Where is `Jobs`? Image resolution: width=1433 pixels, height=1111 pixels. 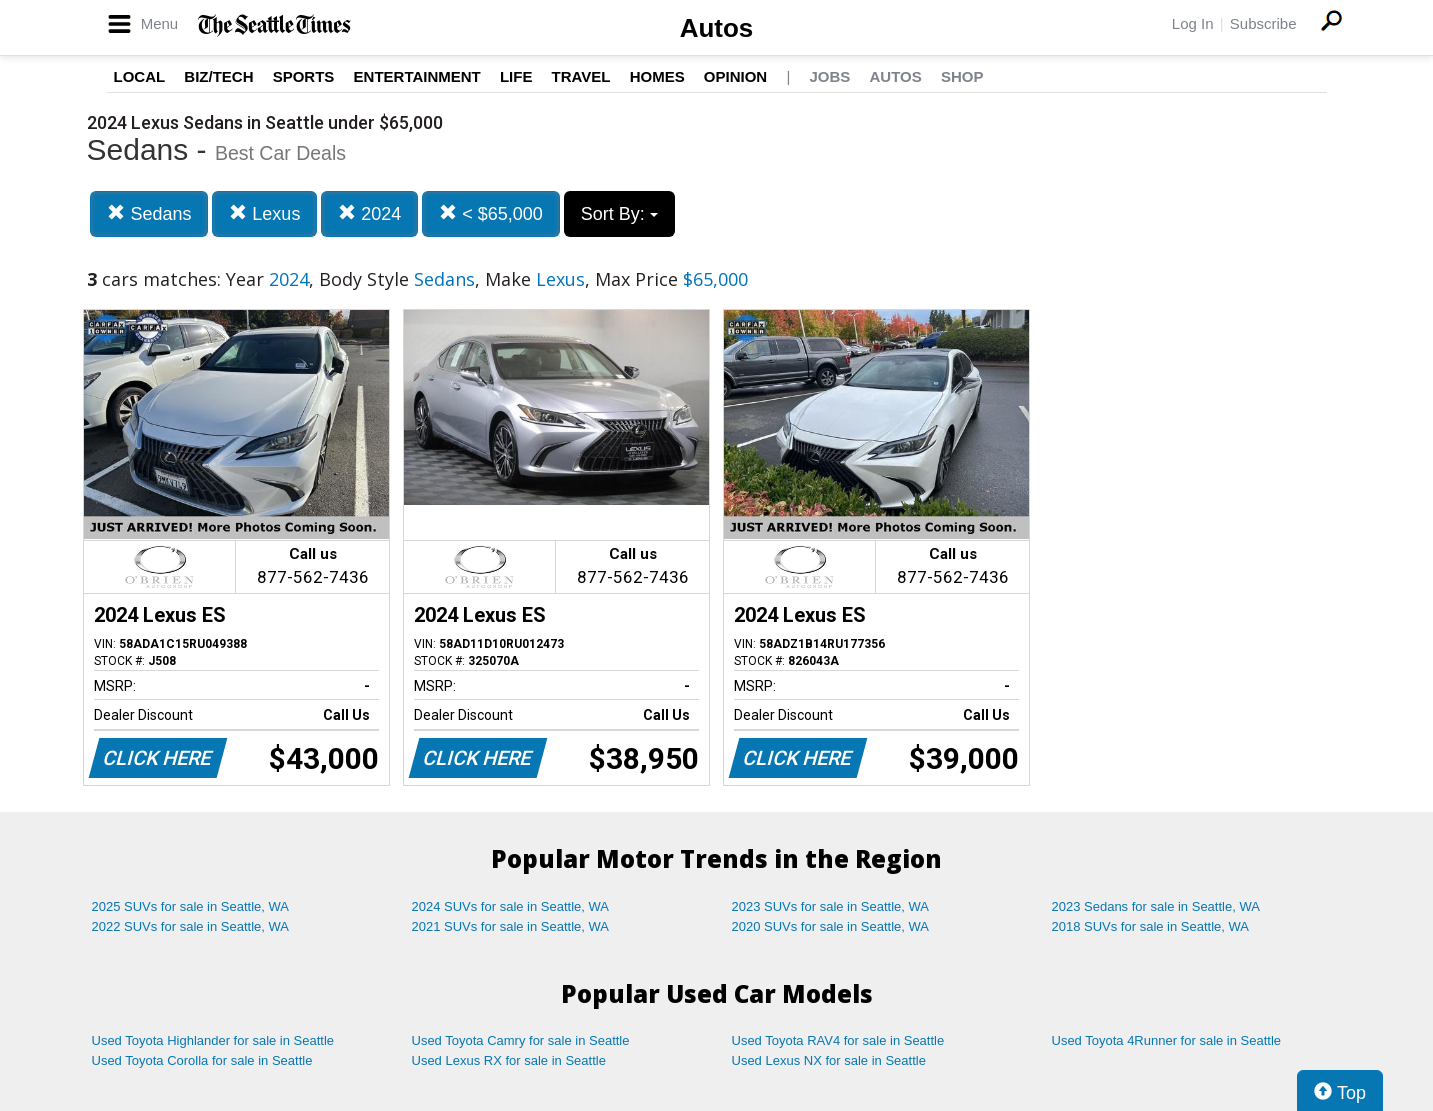
Jobs is located at coordinates (829, 76).